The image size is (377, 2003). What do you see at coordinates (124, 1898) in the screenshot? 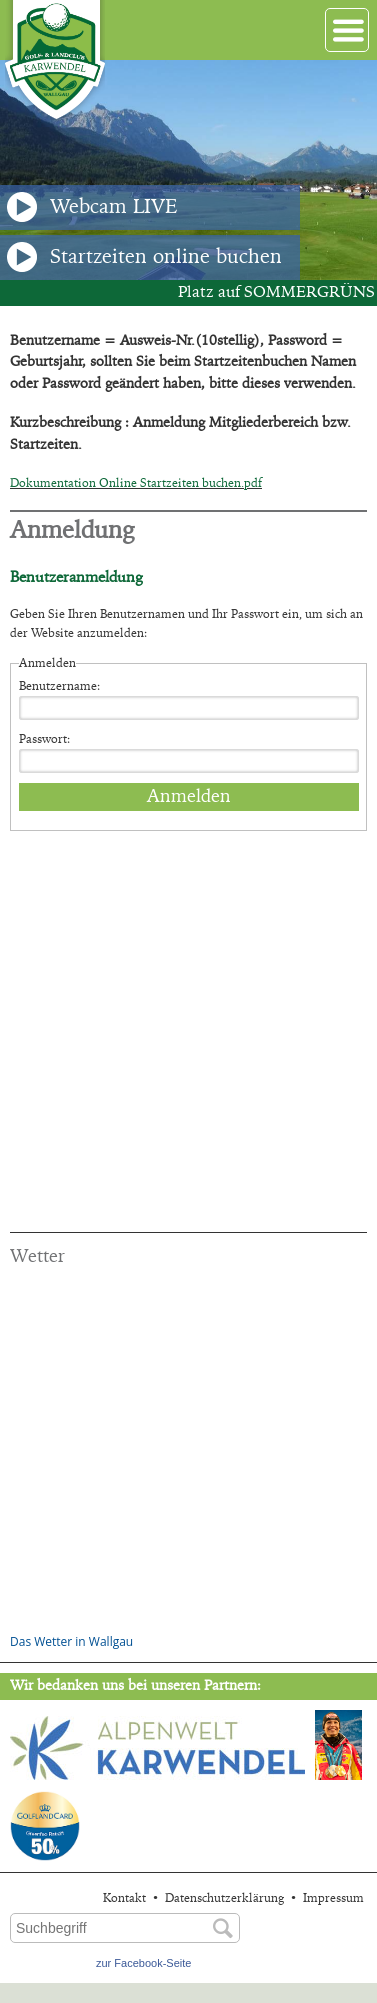
I see `Kontakt` at bounding box center [124, 1898].